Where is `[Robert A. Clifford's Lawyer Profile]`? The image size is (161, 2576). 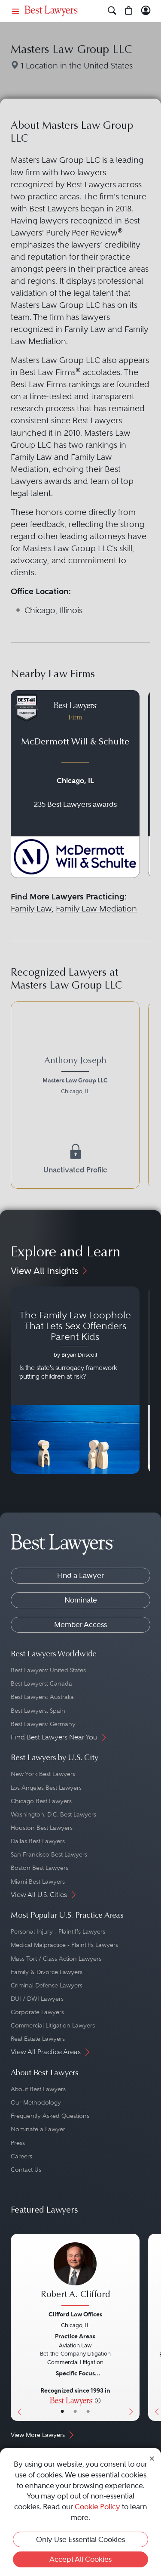 [Robert A. Clifford's Lawyer Profile] is located at coordinates (75, 2275).